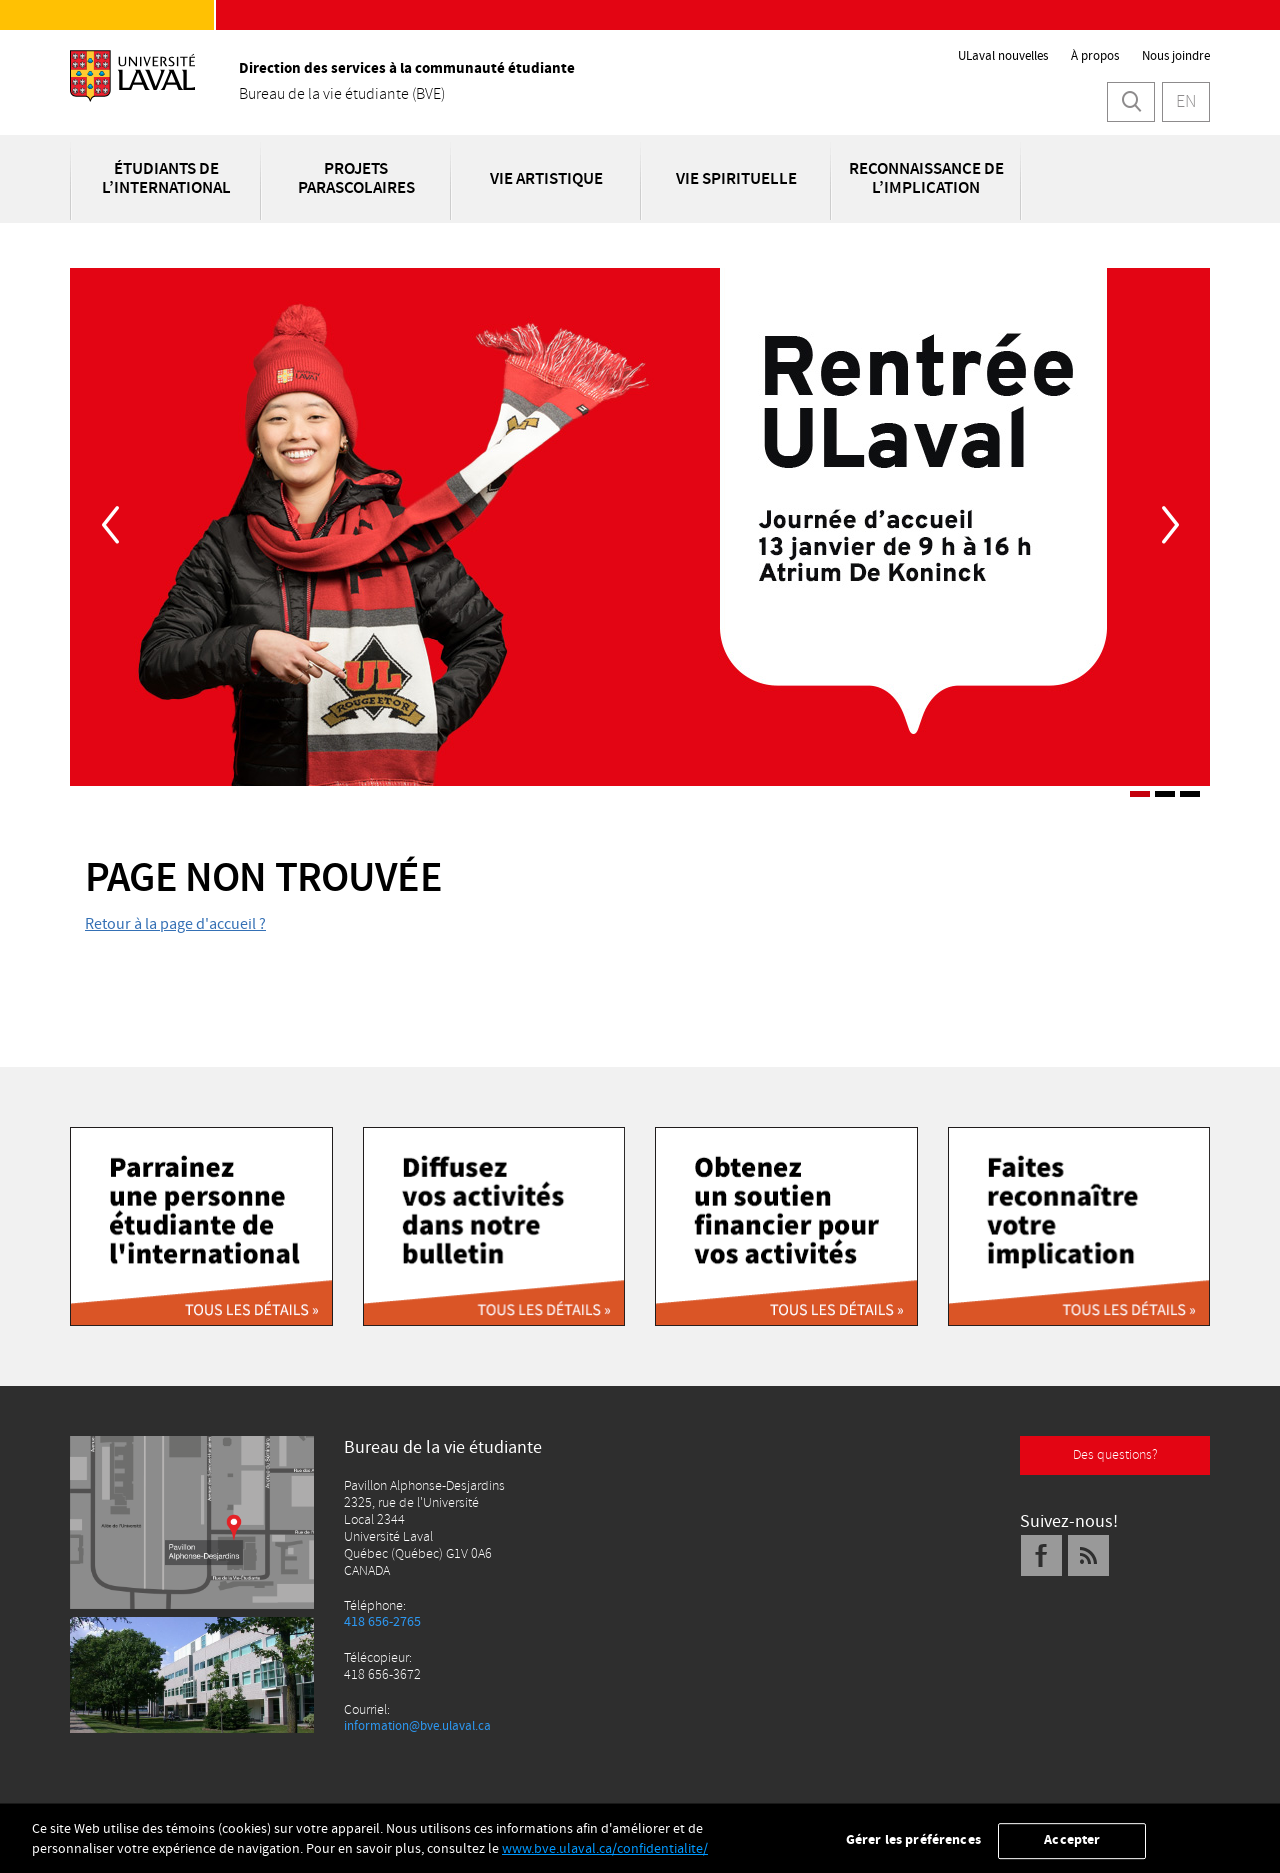  Describe the element at coordinates (1131, 102) in the screenshot. I see `[Lancer la recherche]` at that location.